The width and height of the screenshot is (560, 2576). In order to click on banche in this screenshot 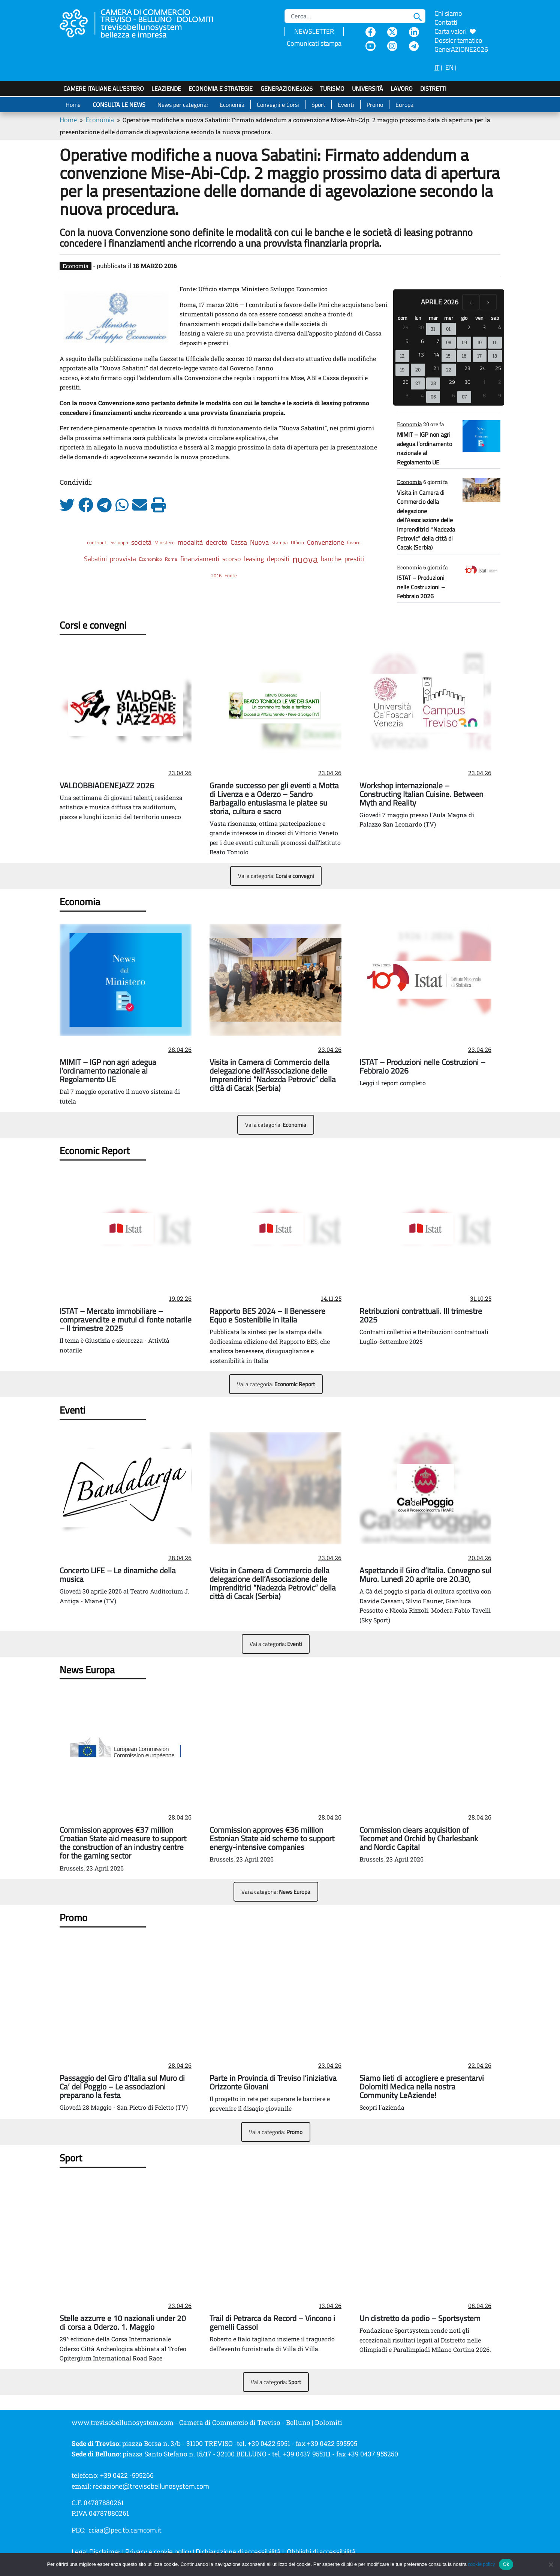, I will do `click(331, 559)`.